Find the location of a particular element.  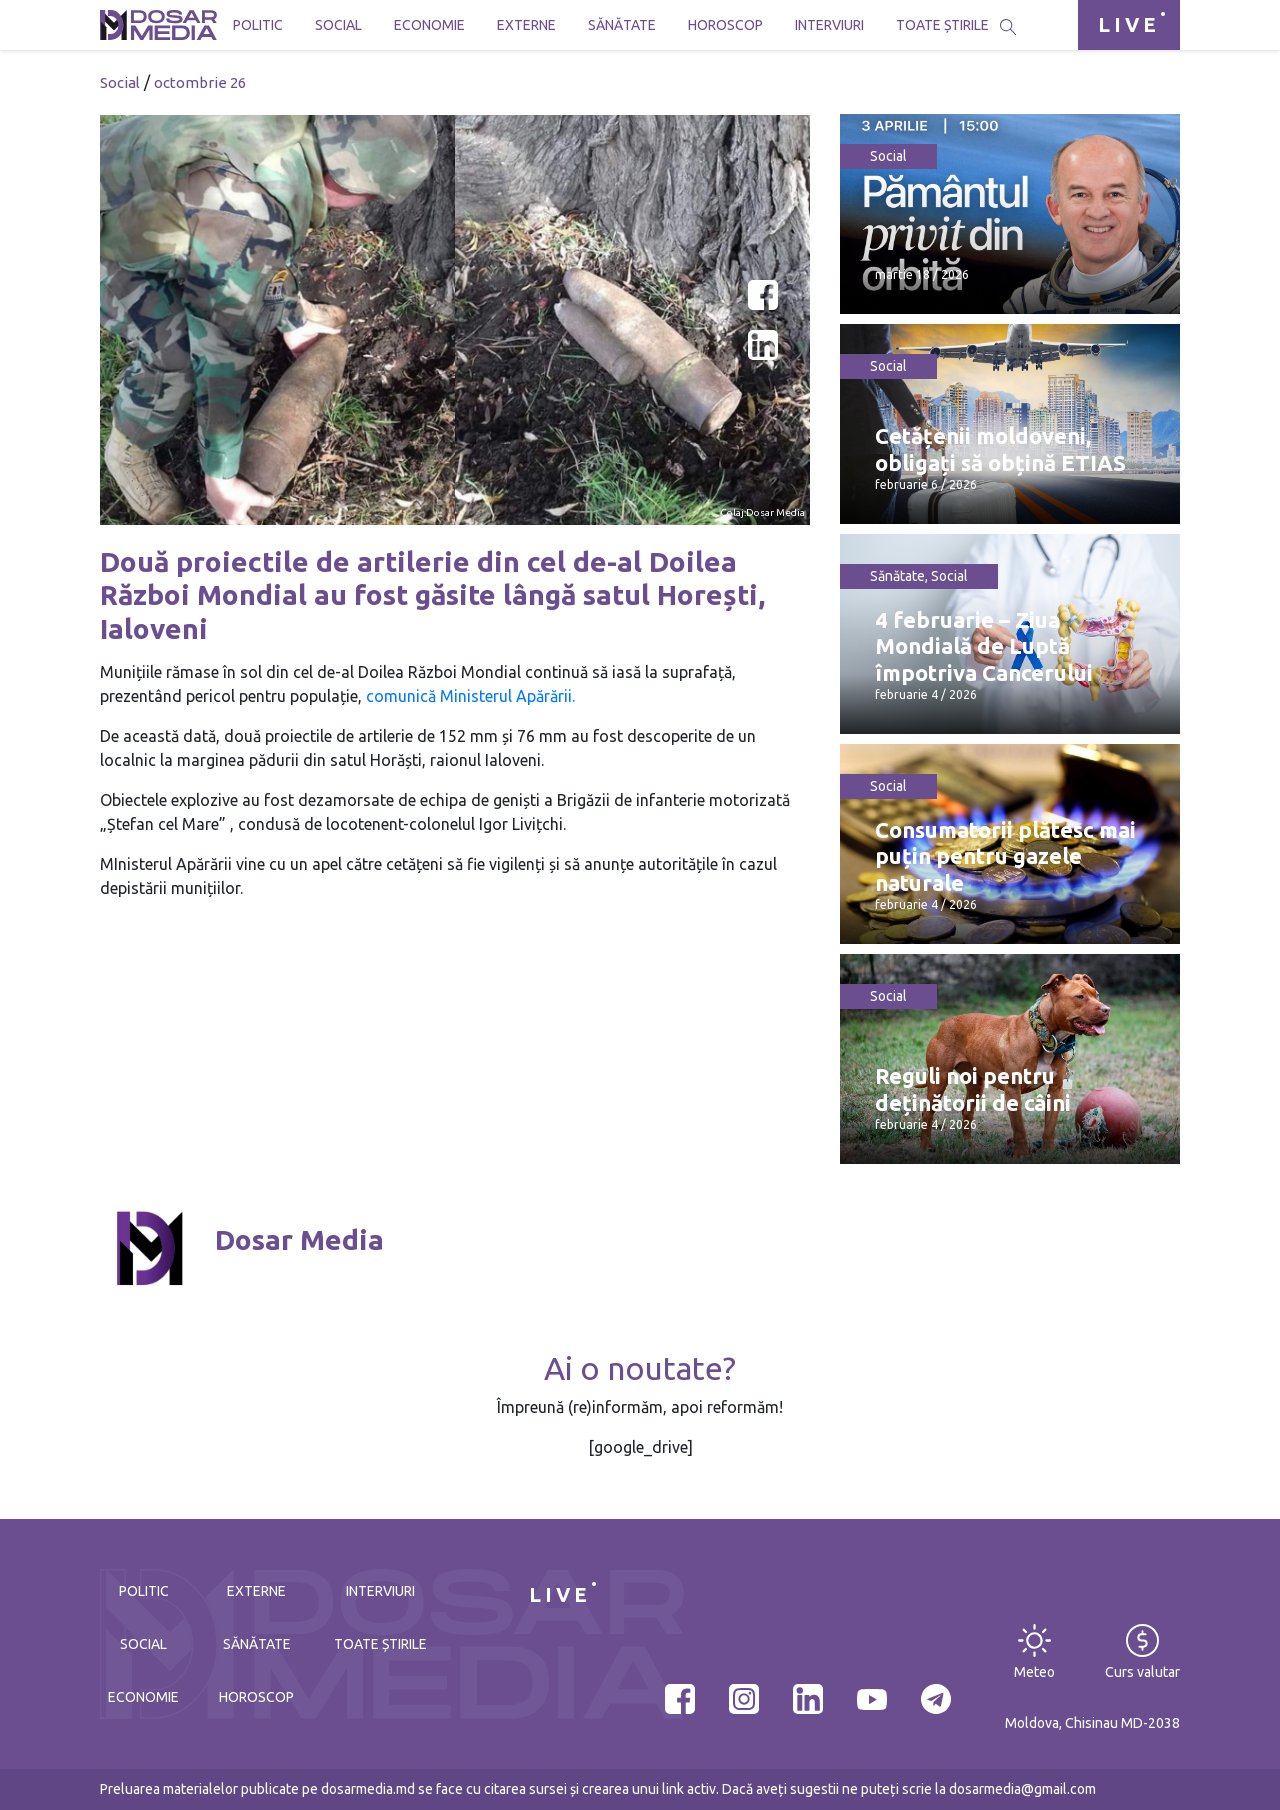

Interviuri is located at coordinates (829, 25).